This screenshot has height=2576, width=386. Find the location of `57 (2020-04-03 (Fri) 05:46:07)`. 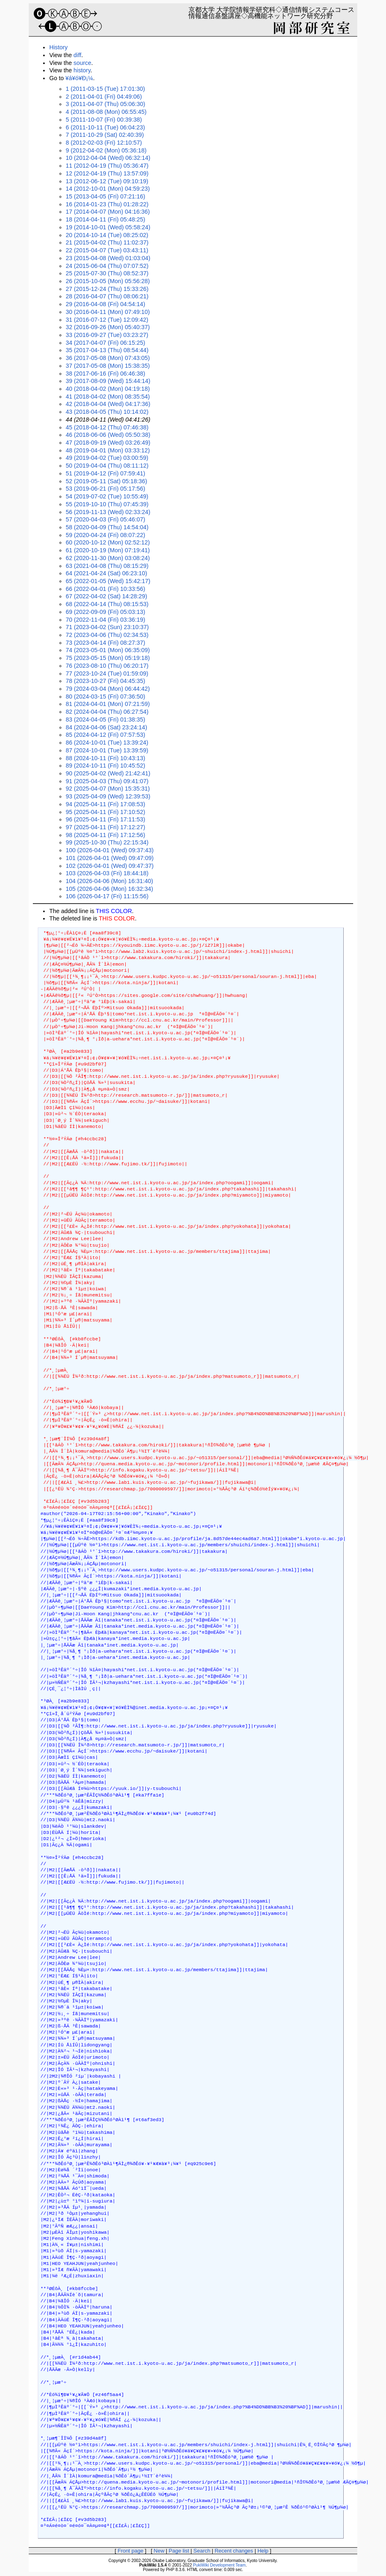

57 (2020-04-03 (Fri) 05:46:07) is located at coordinates (105, 519).